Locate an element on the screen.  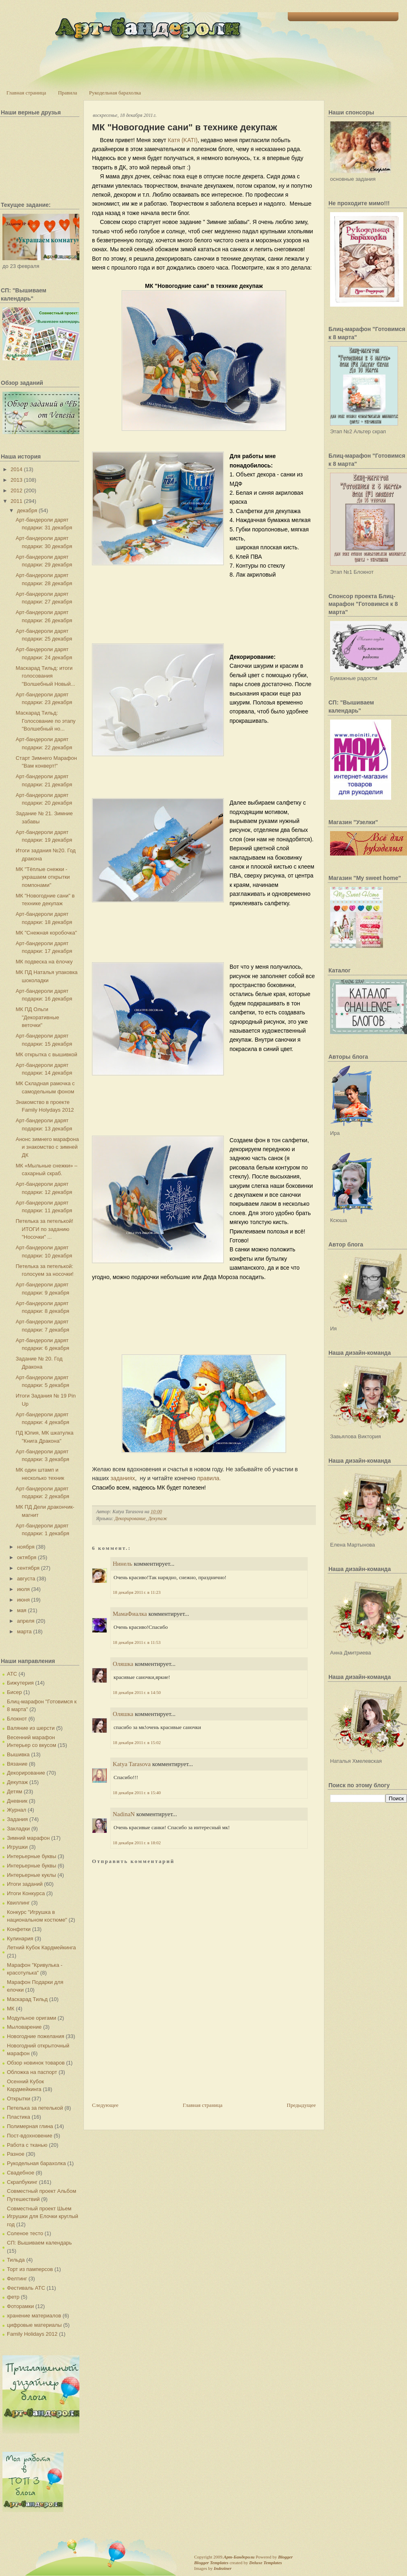
Арт-Бандероли is located at coordinates (238, 2556).